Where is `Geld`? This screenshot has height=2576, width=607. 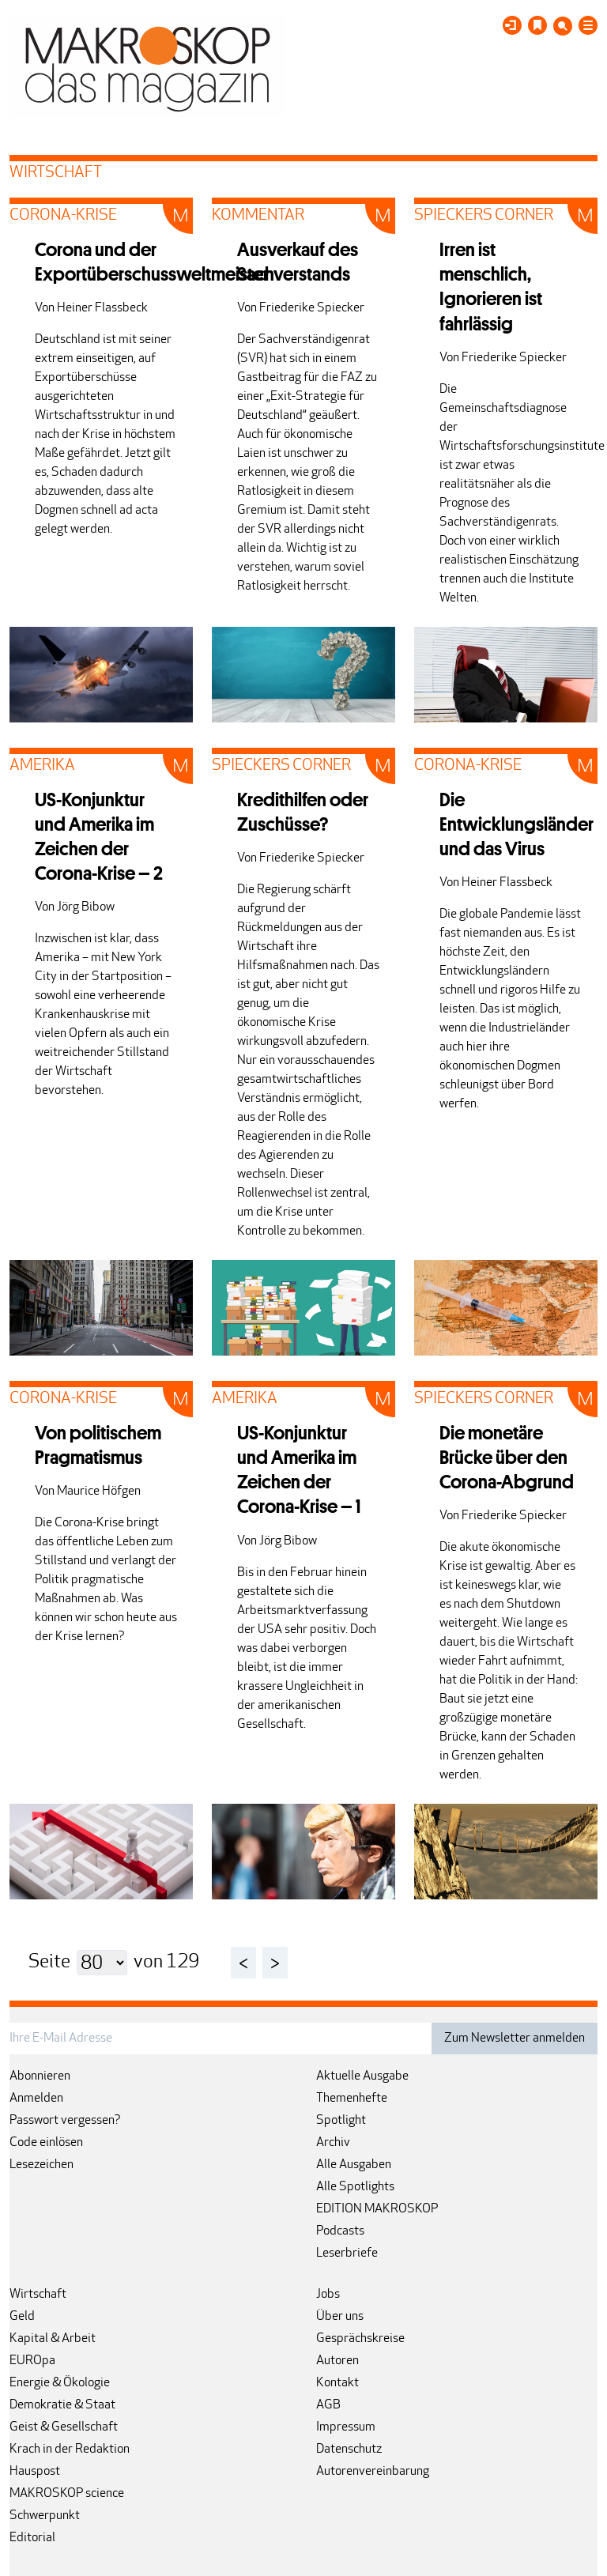 Geld is located at coordinates (22, 2316).